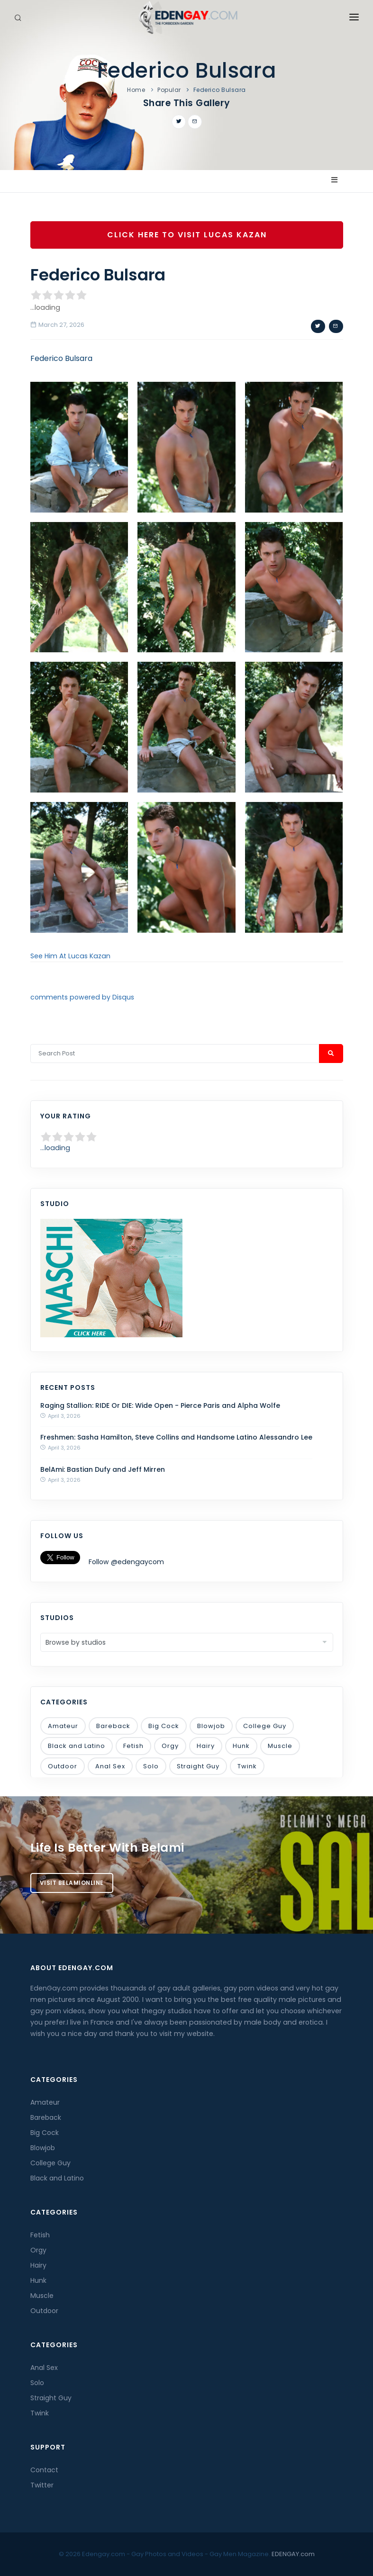 The image size is (373, 2576). Describe the element at coordinates (76, 1745) in the screenshot. I see `Black and Latino` at that location.